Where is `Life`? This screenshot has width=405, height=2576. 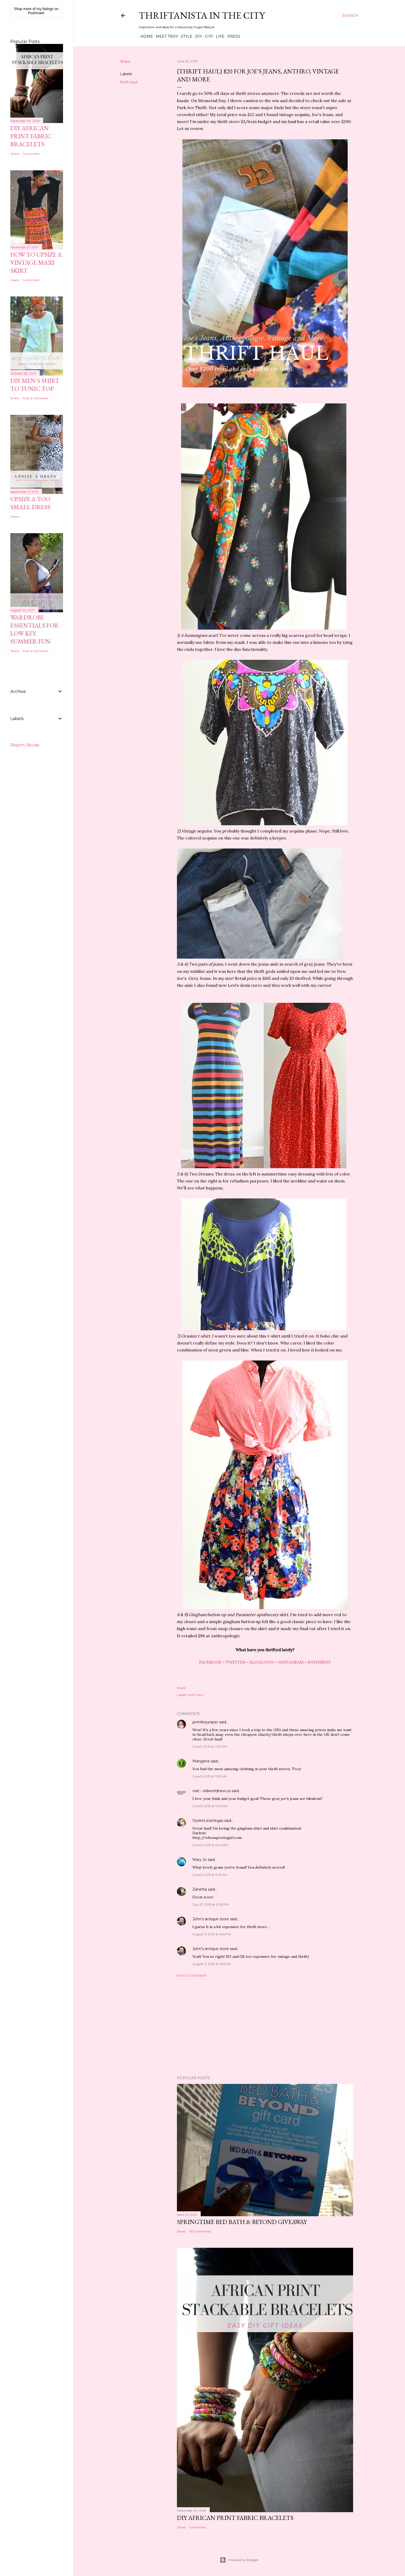
Life is located at coordinates (218, 36).